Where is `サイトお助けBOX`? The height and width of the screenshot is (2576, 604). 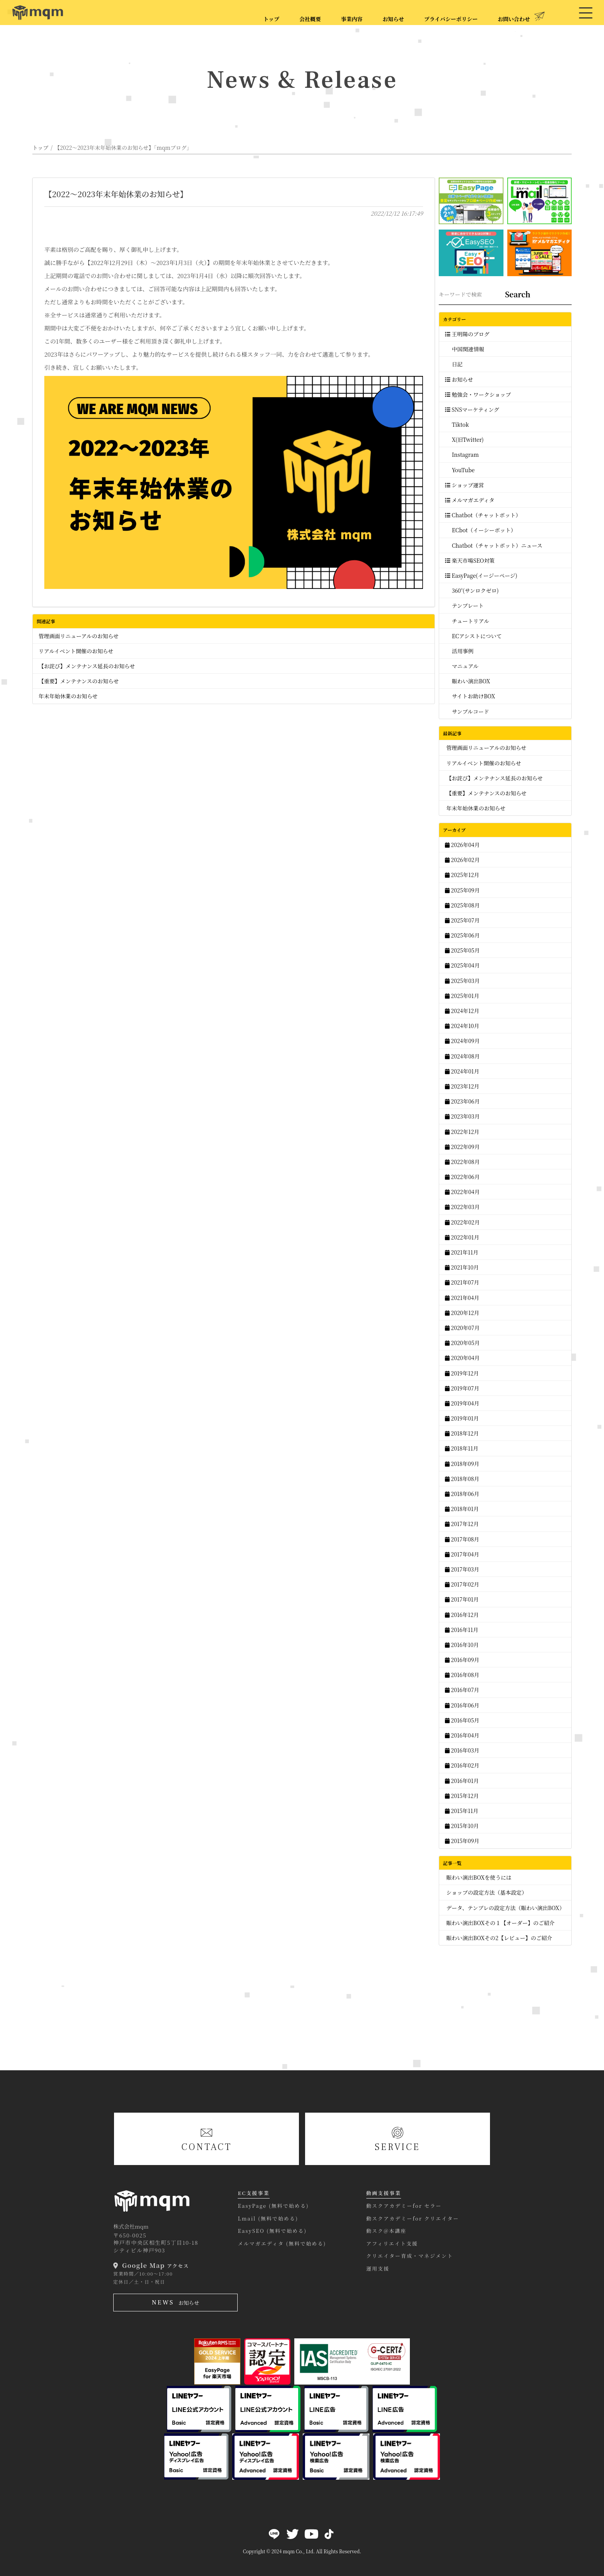
サイトお助けBOX is located at coordinates (470, 696).